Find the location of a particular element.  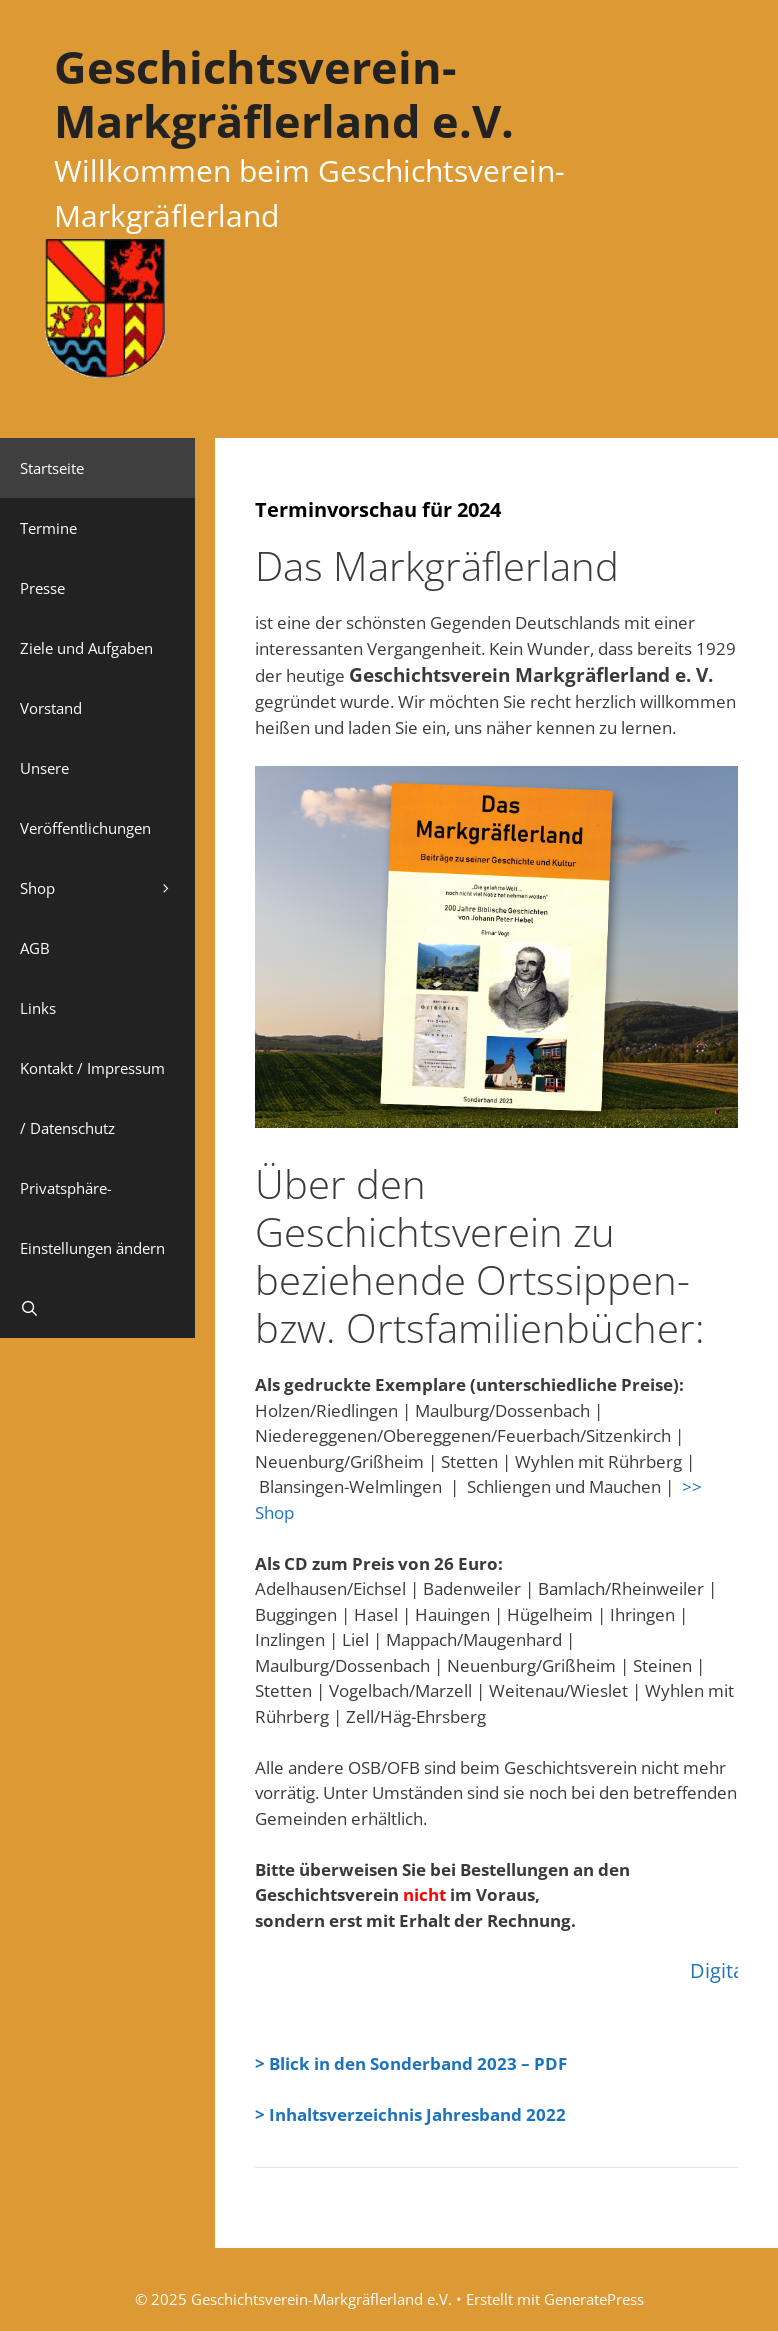

> Inhaltsverzeichnis Jahresband 2022 is located at coordinates (410, 2114).